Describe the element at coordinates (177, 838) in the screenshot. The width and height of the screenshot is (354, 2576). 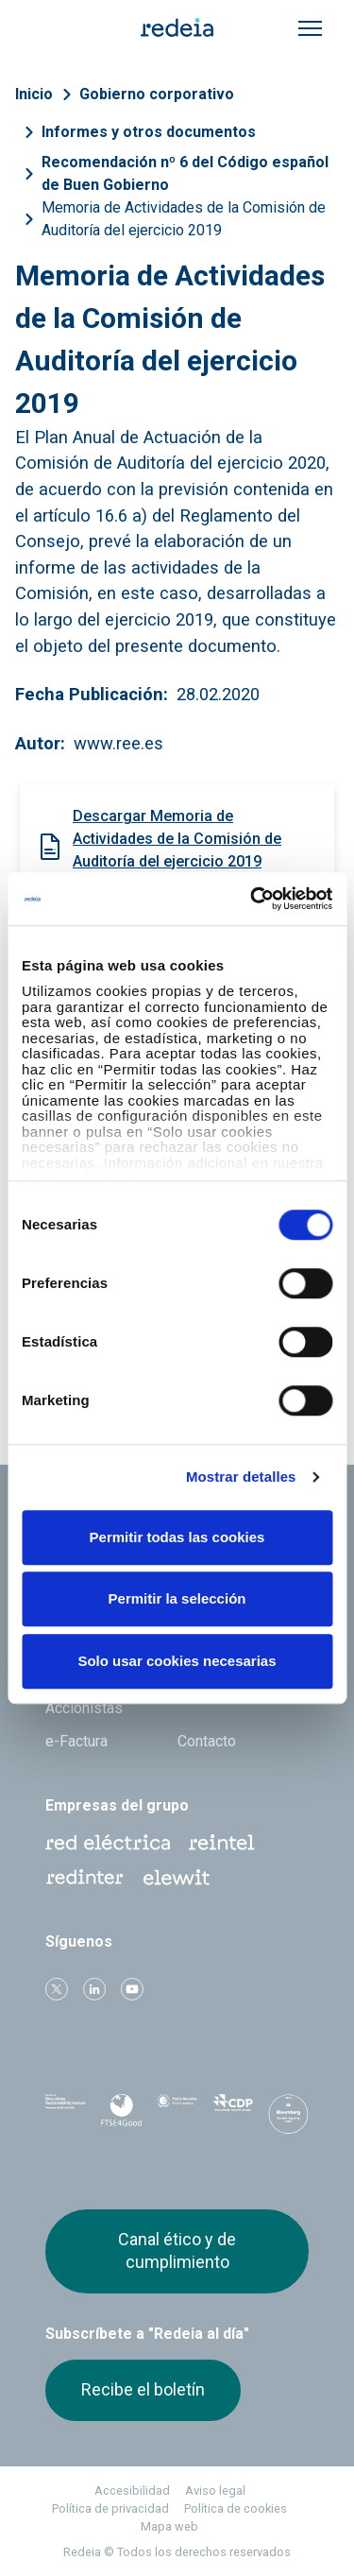
I see `Descargar Memoria de Actividades de la Comisión de Auditoría del ejercicio 2019` at that location.